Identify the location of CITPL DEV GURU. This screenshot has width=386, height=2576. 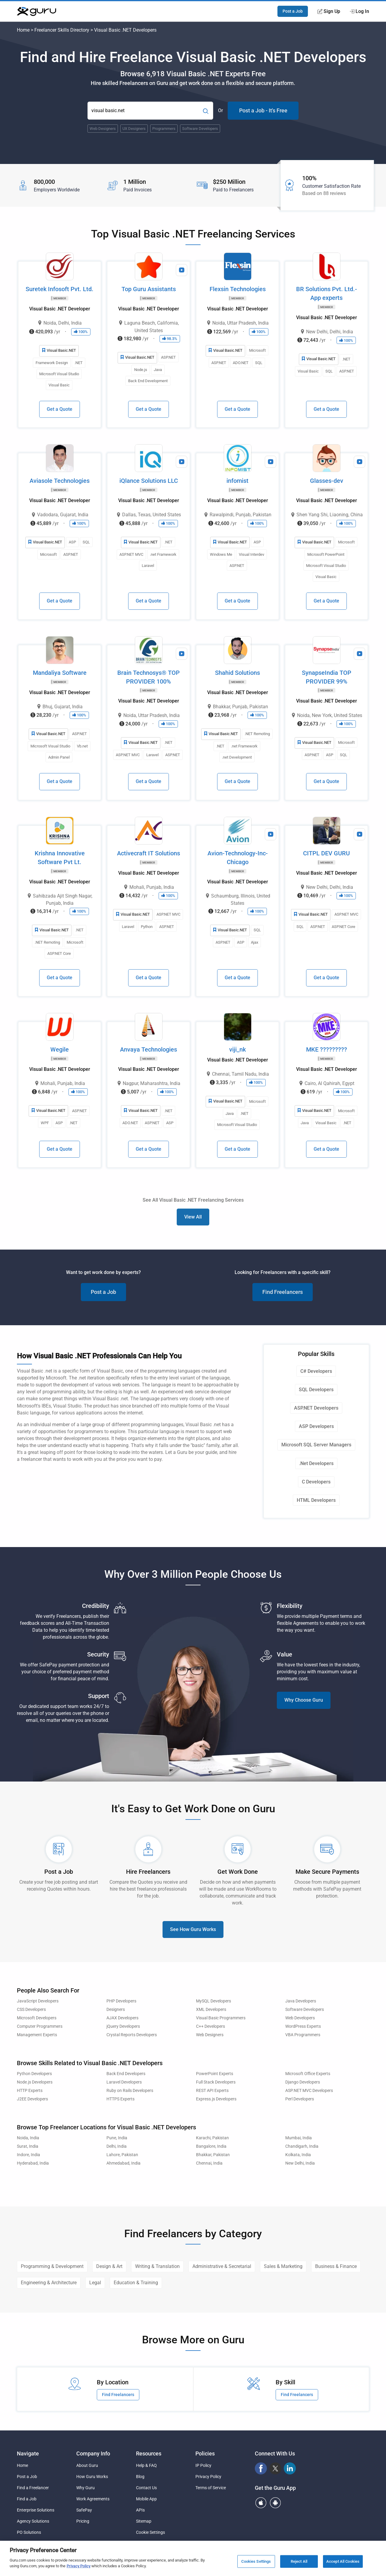
(326, 853).